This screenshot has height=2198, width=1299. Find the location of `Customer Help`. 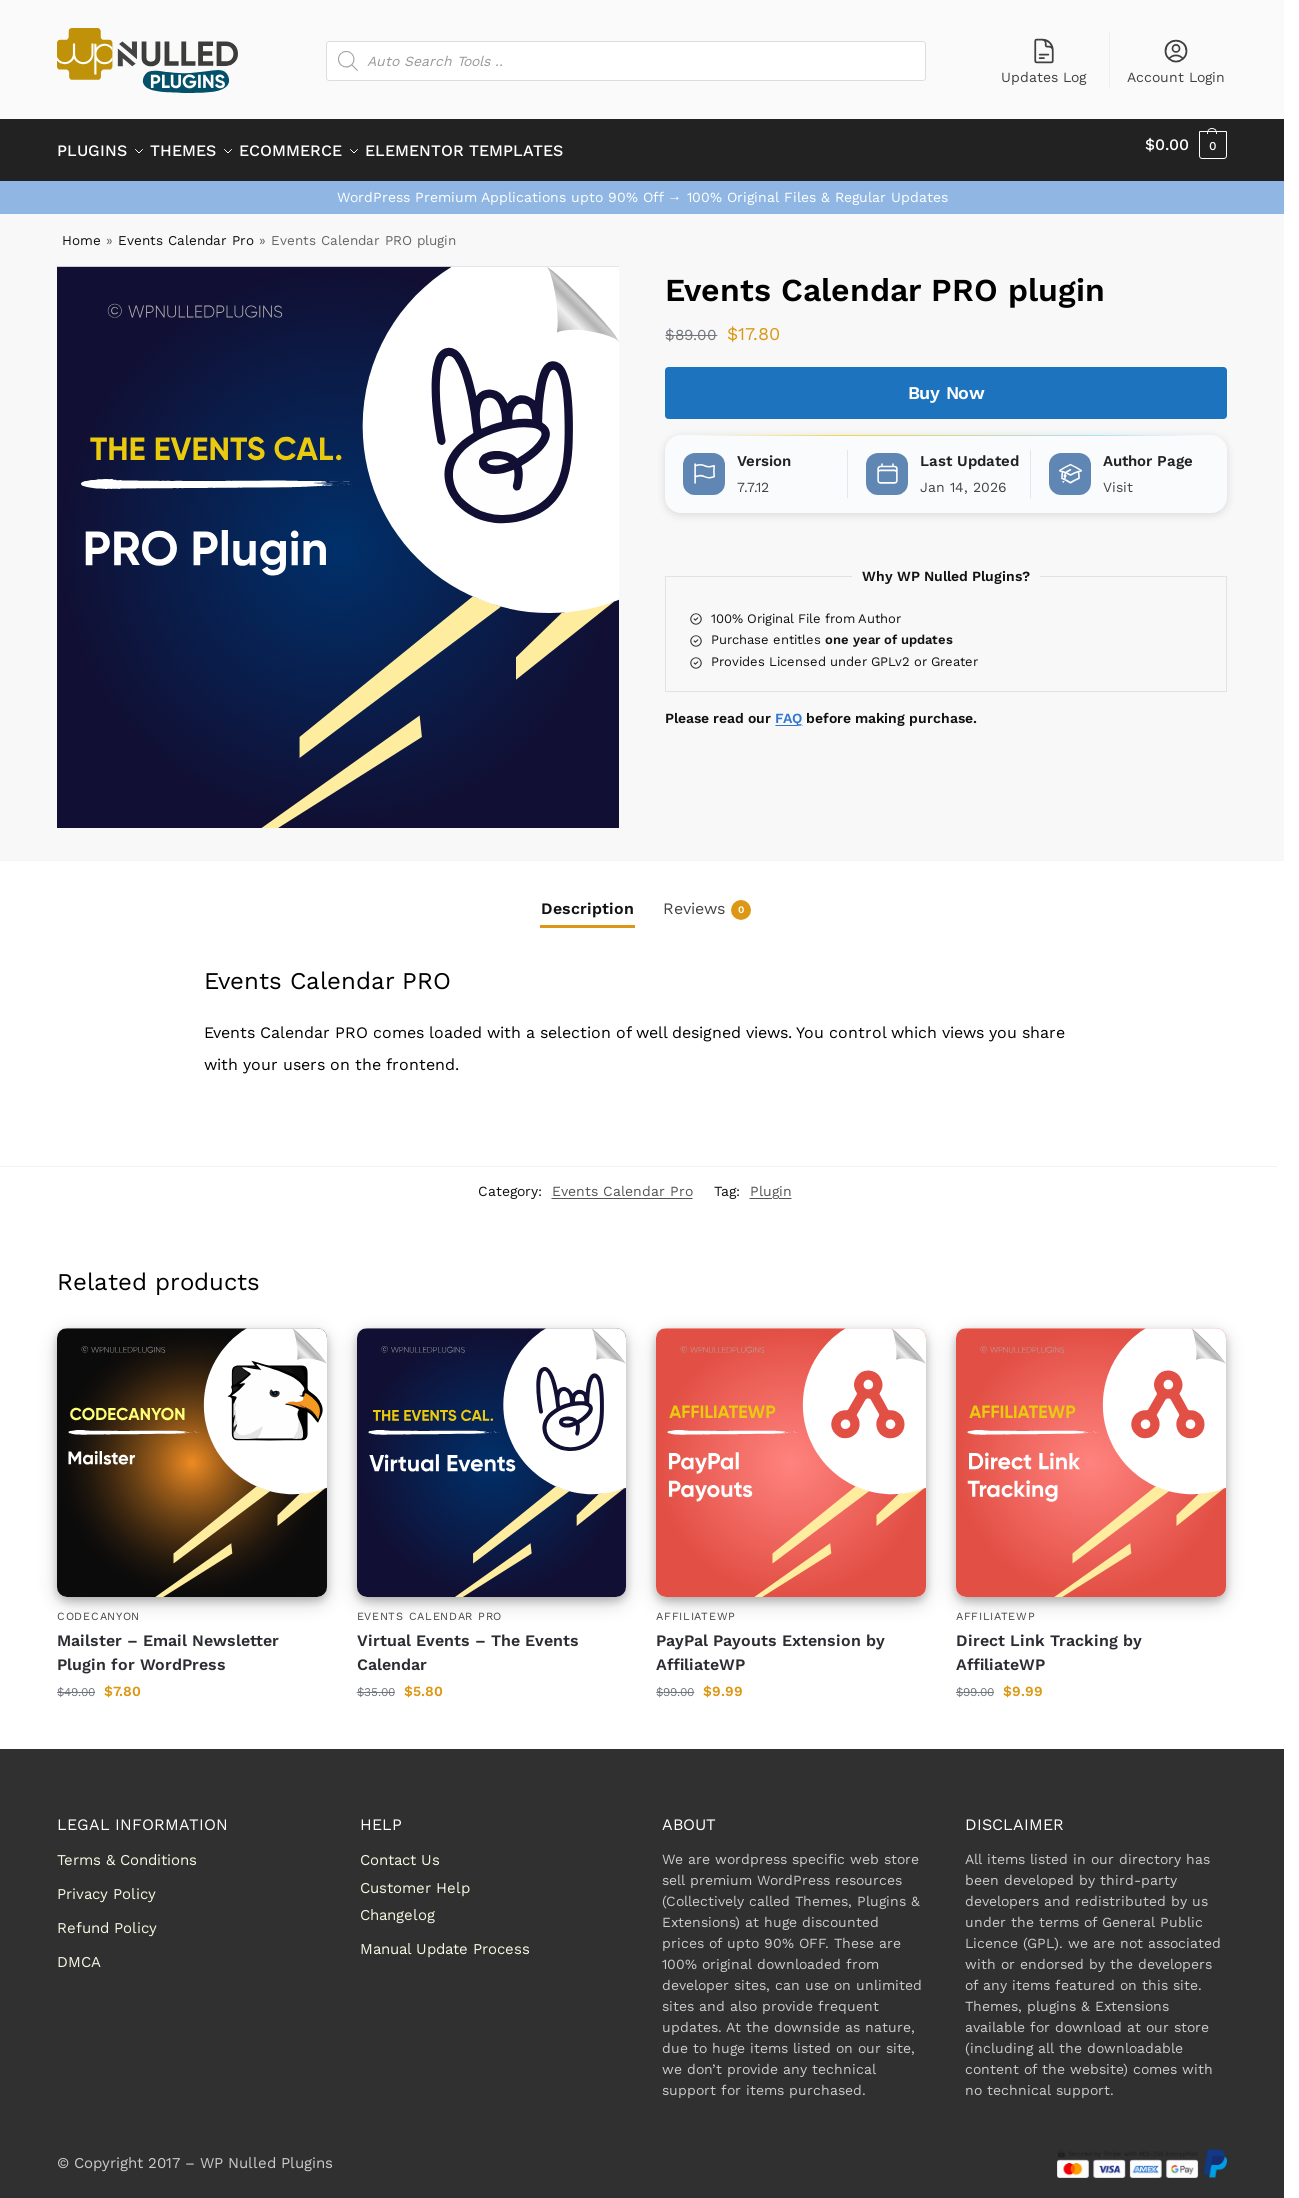

Customer Help is located at coordinates (415, 1876).